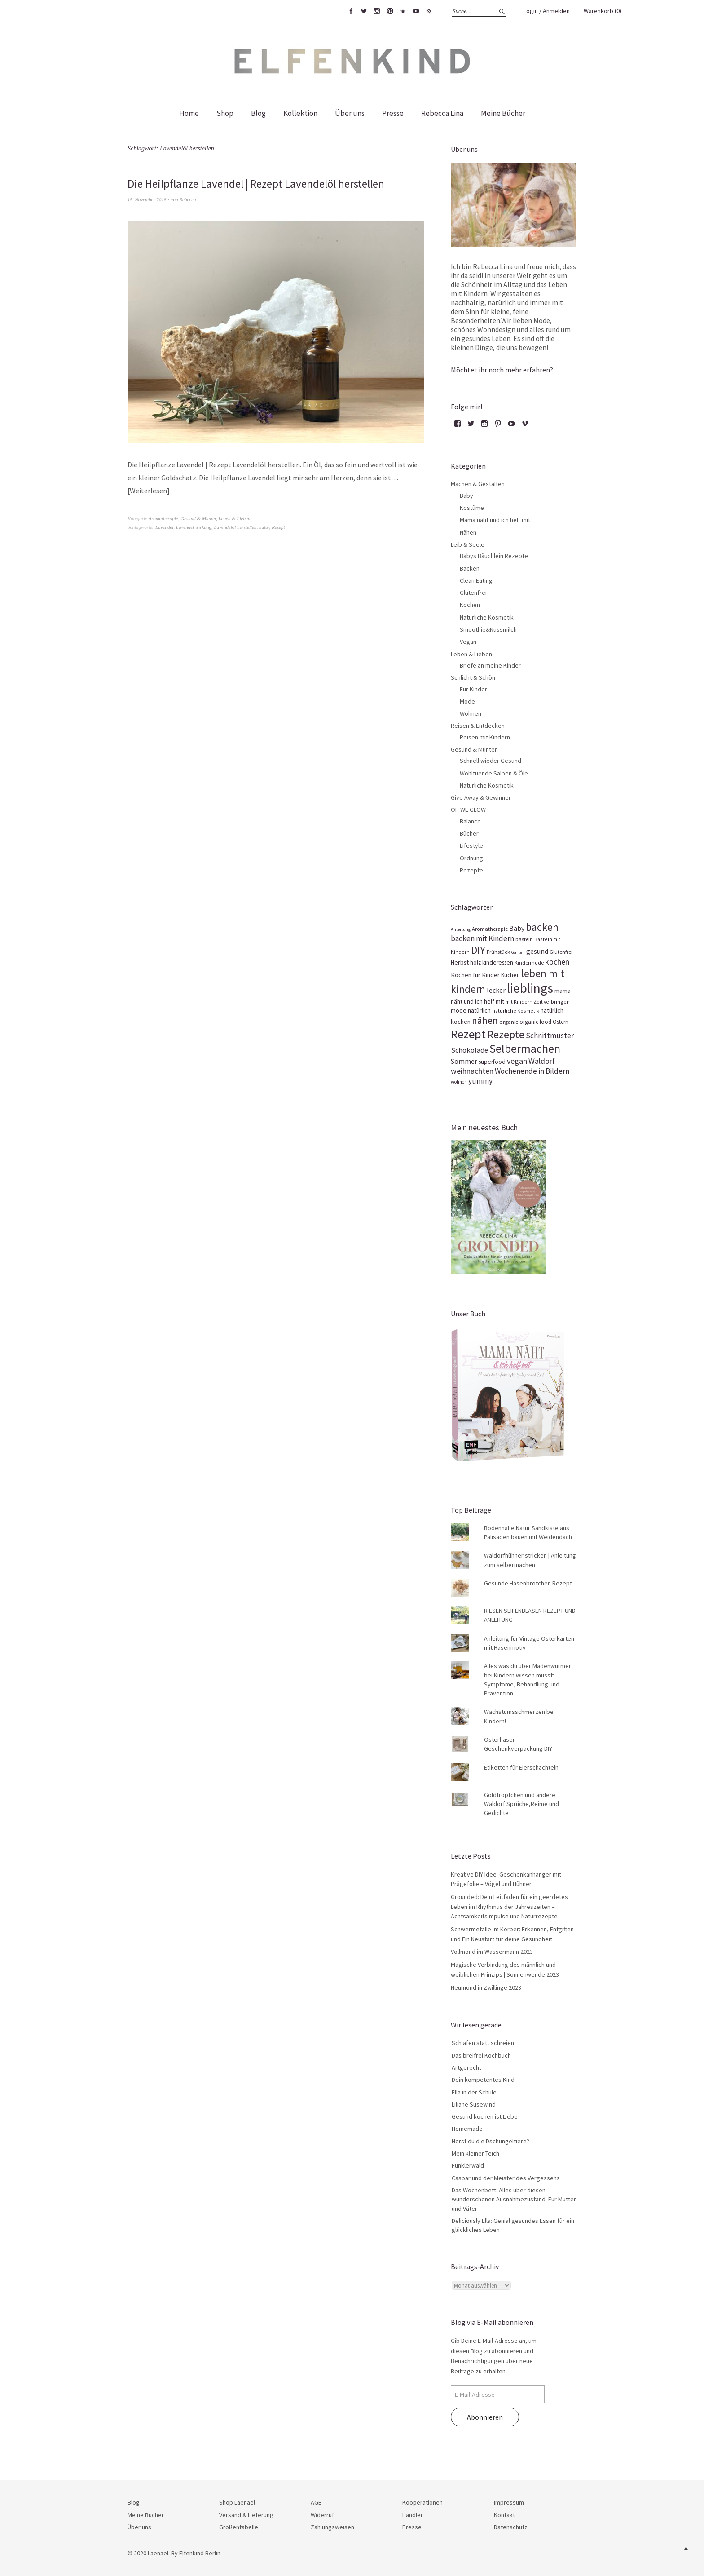 The width and height of the screenshot is (704, 2576). Describe the element at coordinates (514, 2199) in the screenshot. I see `Das Wochenbett: Alles über diesen wunderschönen Ausnahmezustand. Für Mütter und Väter` at that location.